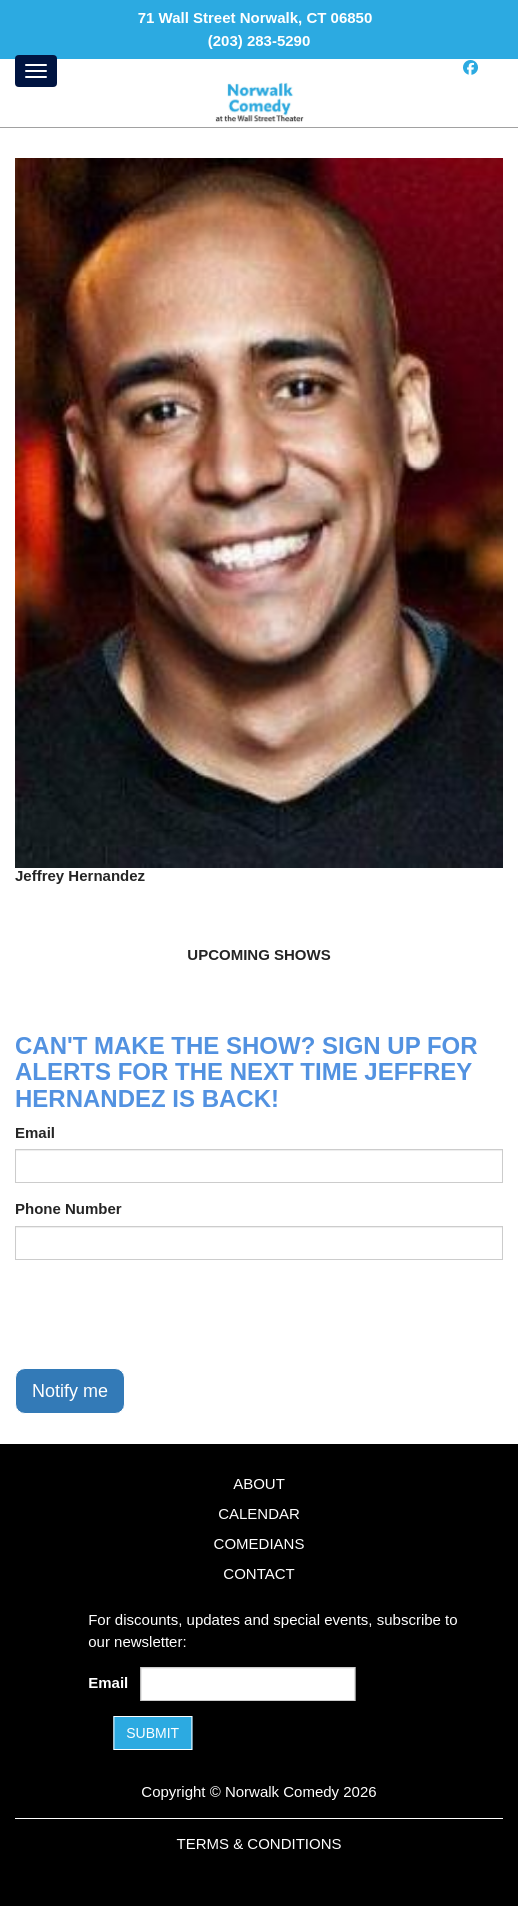  I want to click on [Visit Facebook Page], so click(470, 67).